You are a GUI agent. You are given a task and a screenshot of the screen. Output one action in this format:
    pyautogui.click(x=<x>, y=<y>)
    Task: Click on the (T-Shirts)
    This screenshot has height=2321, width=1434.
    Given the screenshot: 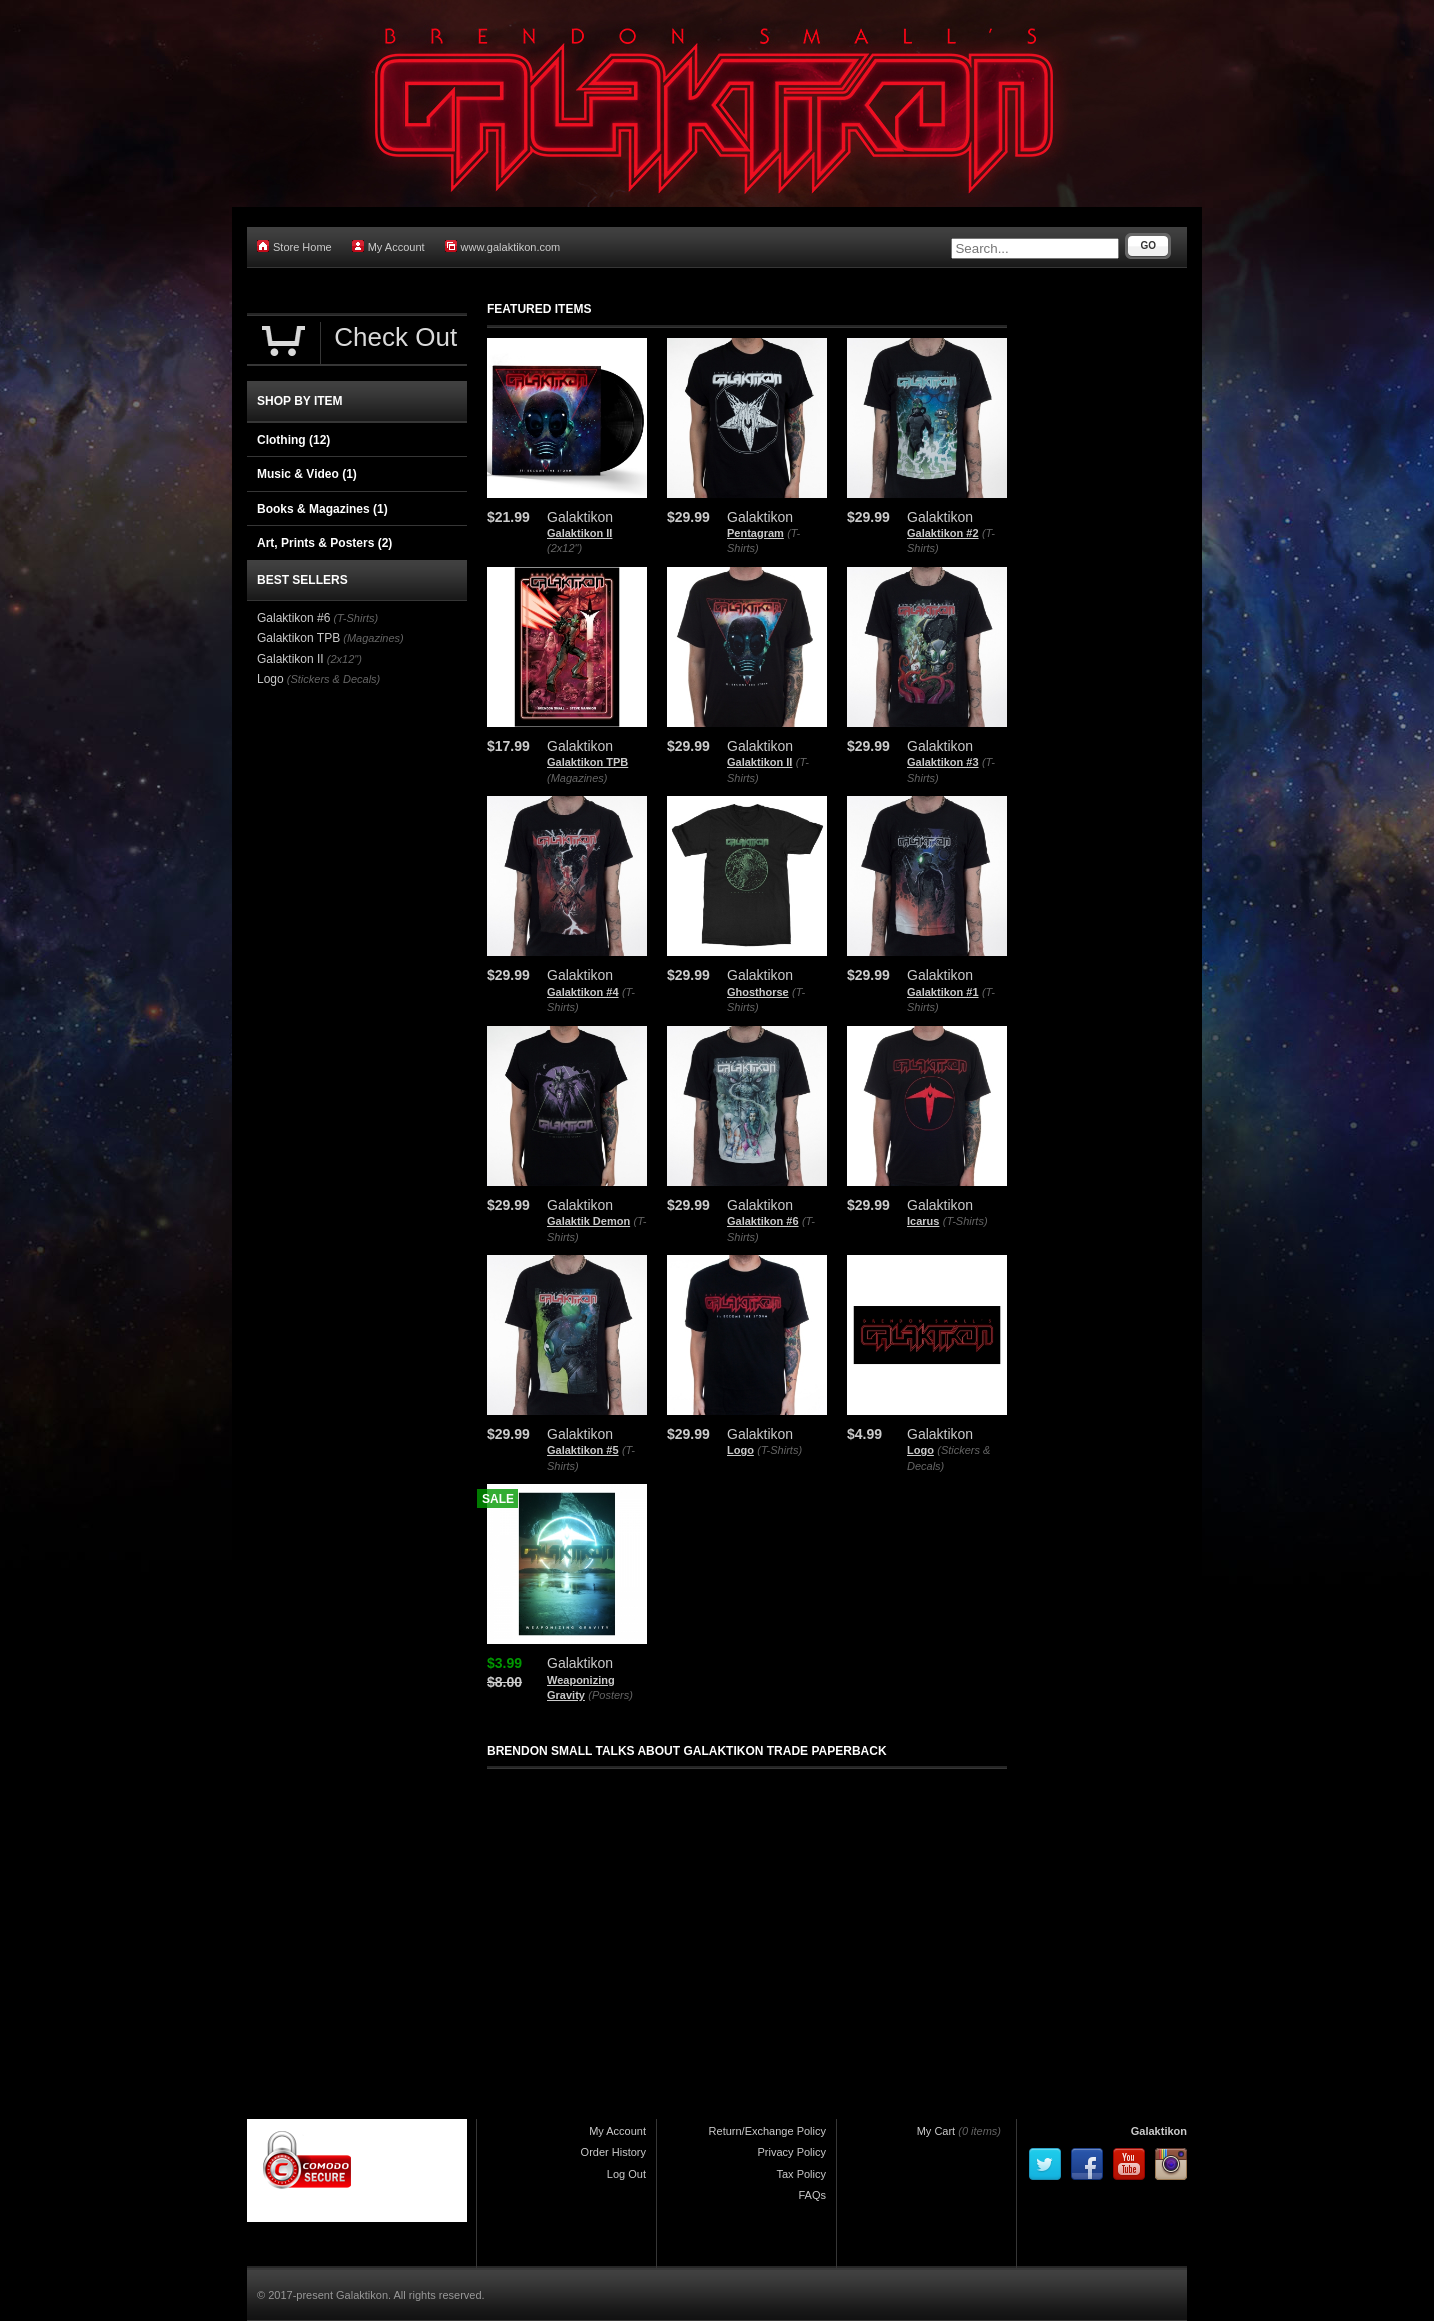 What is the action you would take?
    pyautogui.click(x=965, y=1221)
    